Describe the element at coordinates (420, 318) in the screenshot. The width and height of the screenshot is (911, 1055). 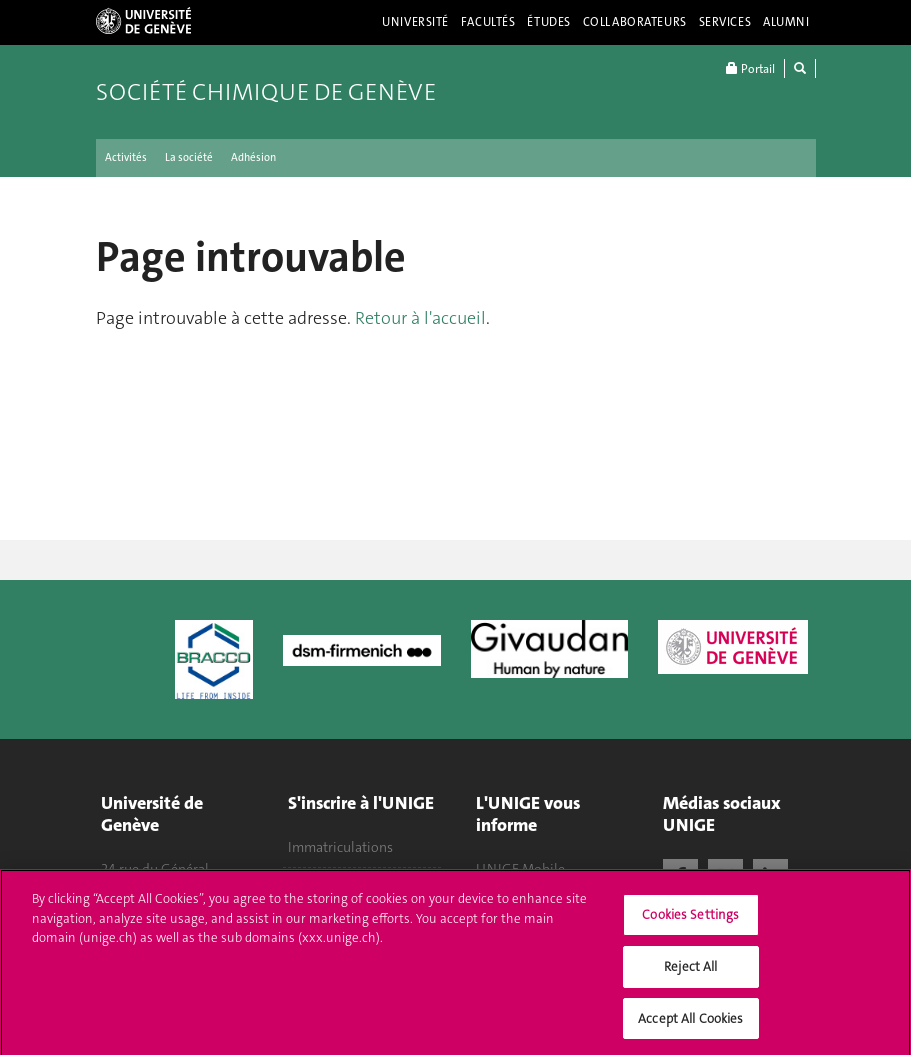
I see `Retour à l'accueil` at that location.